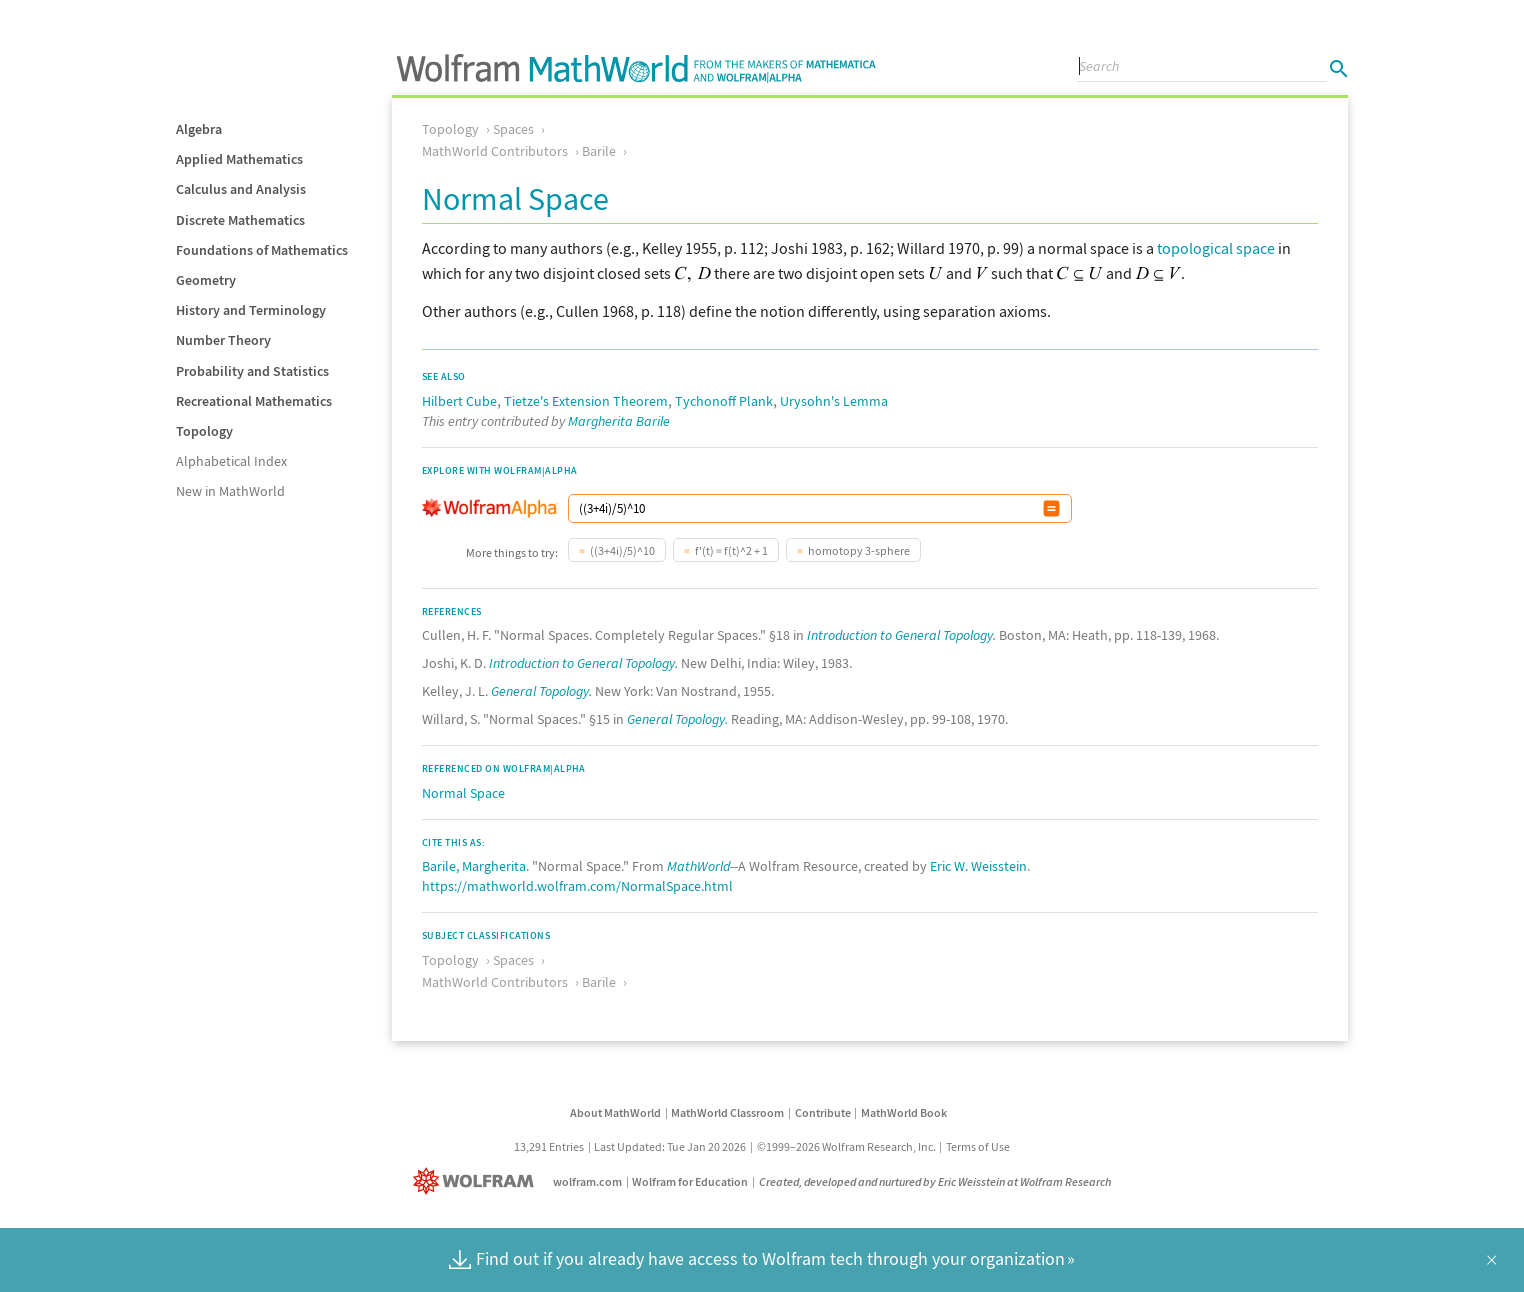 Image resolution: width=1524 pixels, height=1292 pixels. Describe the element at coordinates (587, 1181) in the screenshot. I see `wolfram.com` at that location.